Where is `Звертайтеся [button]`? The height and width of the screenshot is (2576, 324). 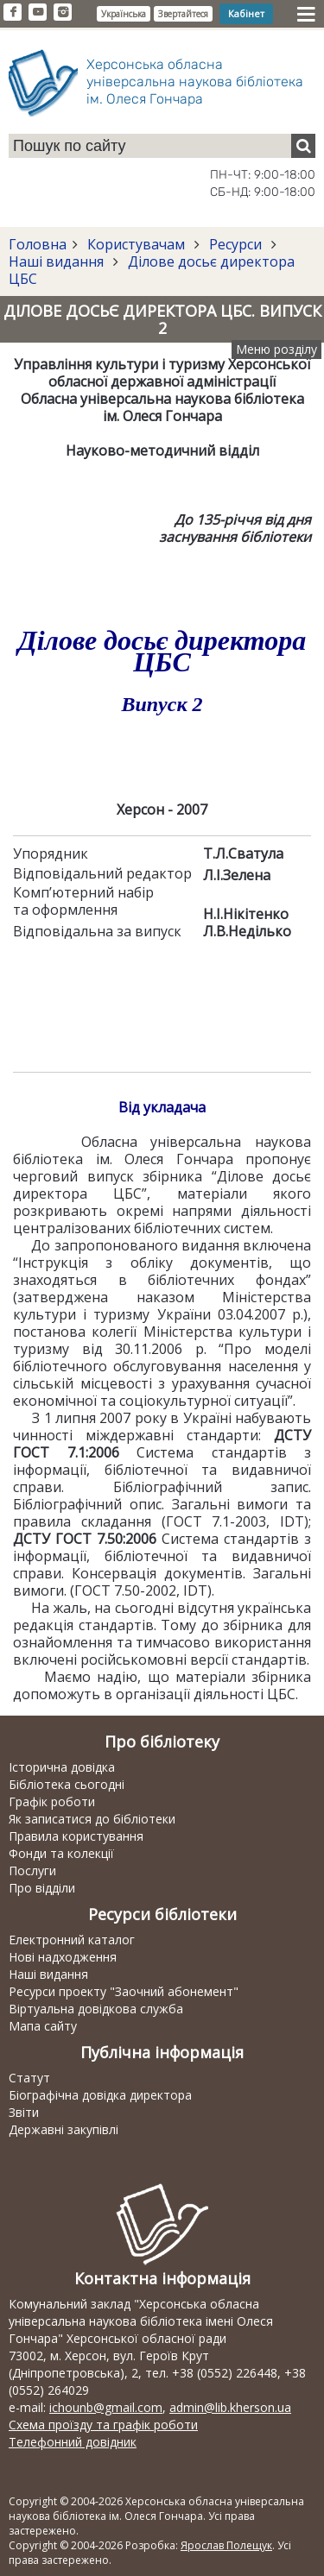
Звертайтеся [button] is located at coordinates (183, 14).